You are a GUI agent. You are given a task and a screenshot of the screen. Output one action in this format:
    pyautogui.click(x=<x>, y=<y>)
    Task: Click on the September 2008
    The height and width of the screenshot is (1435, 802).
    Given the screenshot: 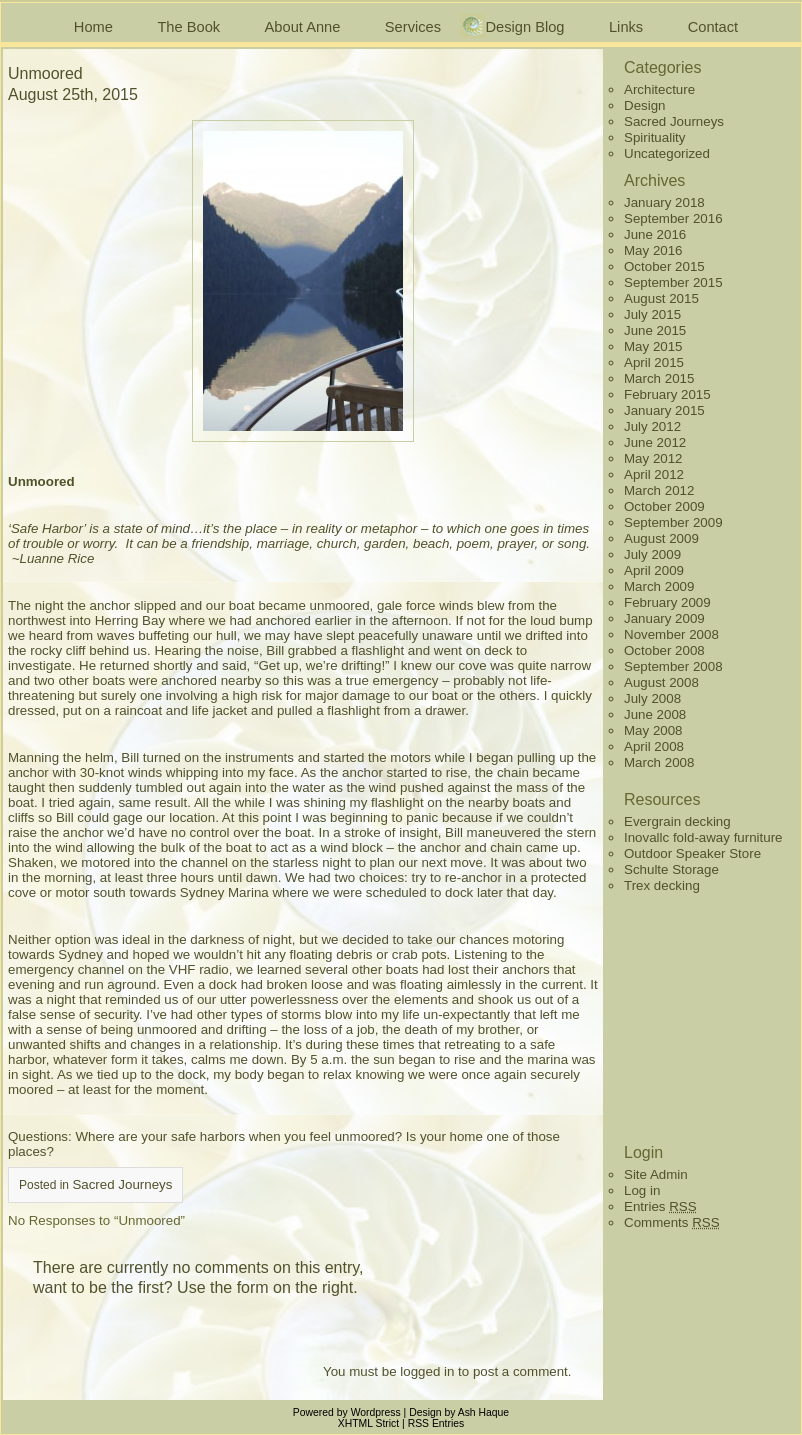 What is the action you would take?
    pyautogui.click(x=673, y=666)
    